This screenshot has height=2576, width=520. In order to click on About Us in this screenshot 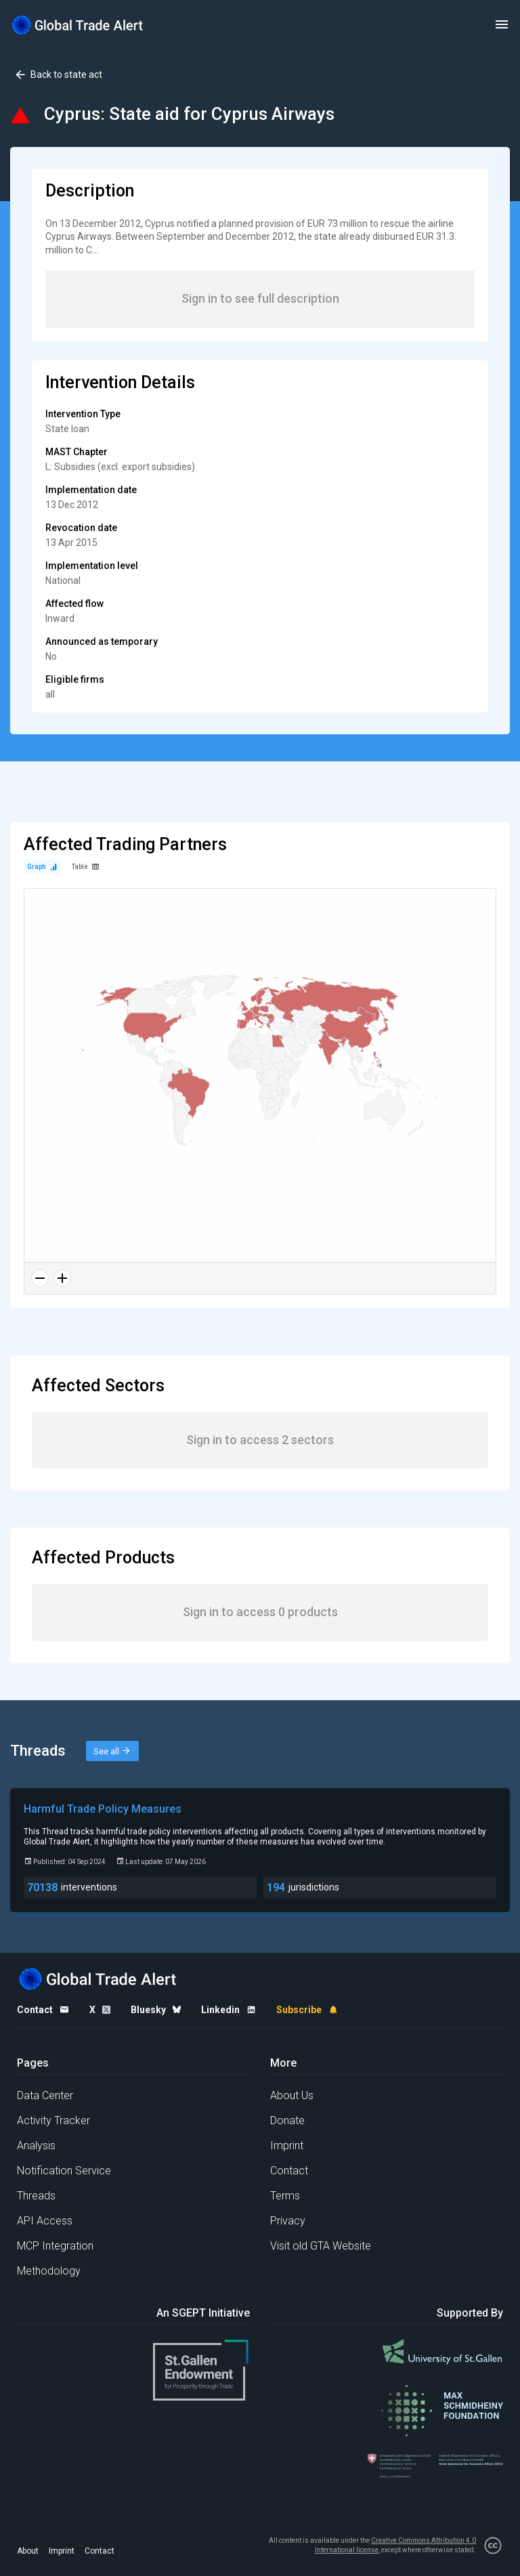, I will do `click(291, 2095)`.